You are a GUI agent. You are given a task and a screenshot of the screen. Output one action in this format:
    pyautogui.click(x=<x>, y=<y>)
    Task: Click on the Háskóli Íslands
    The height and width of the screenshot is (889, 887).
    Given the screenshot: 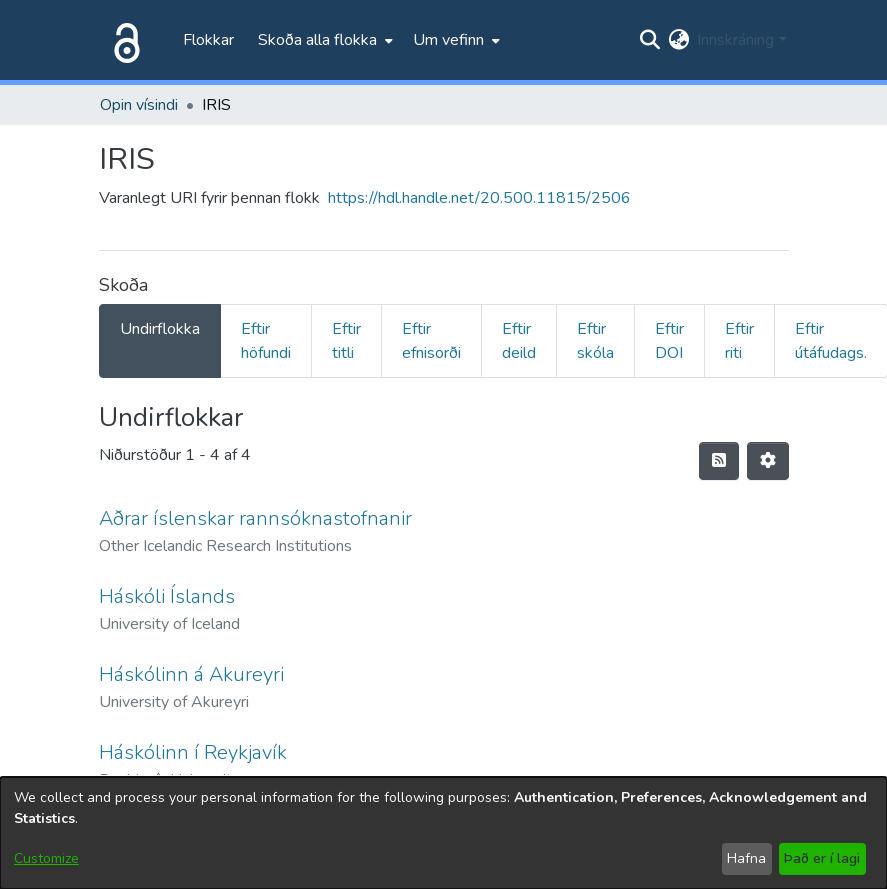 What is the action you would take?
    pyautogui.click(x=167, y=596)
    